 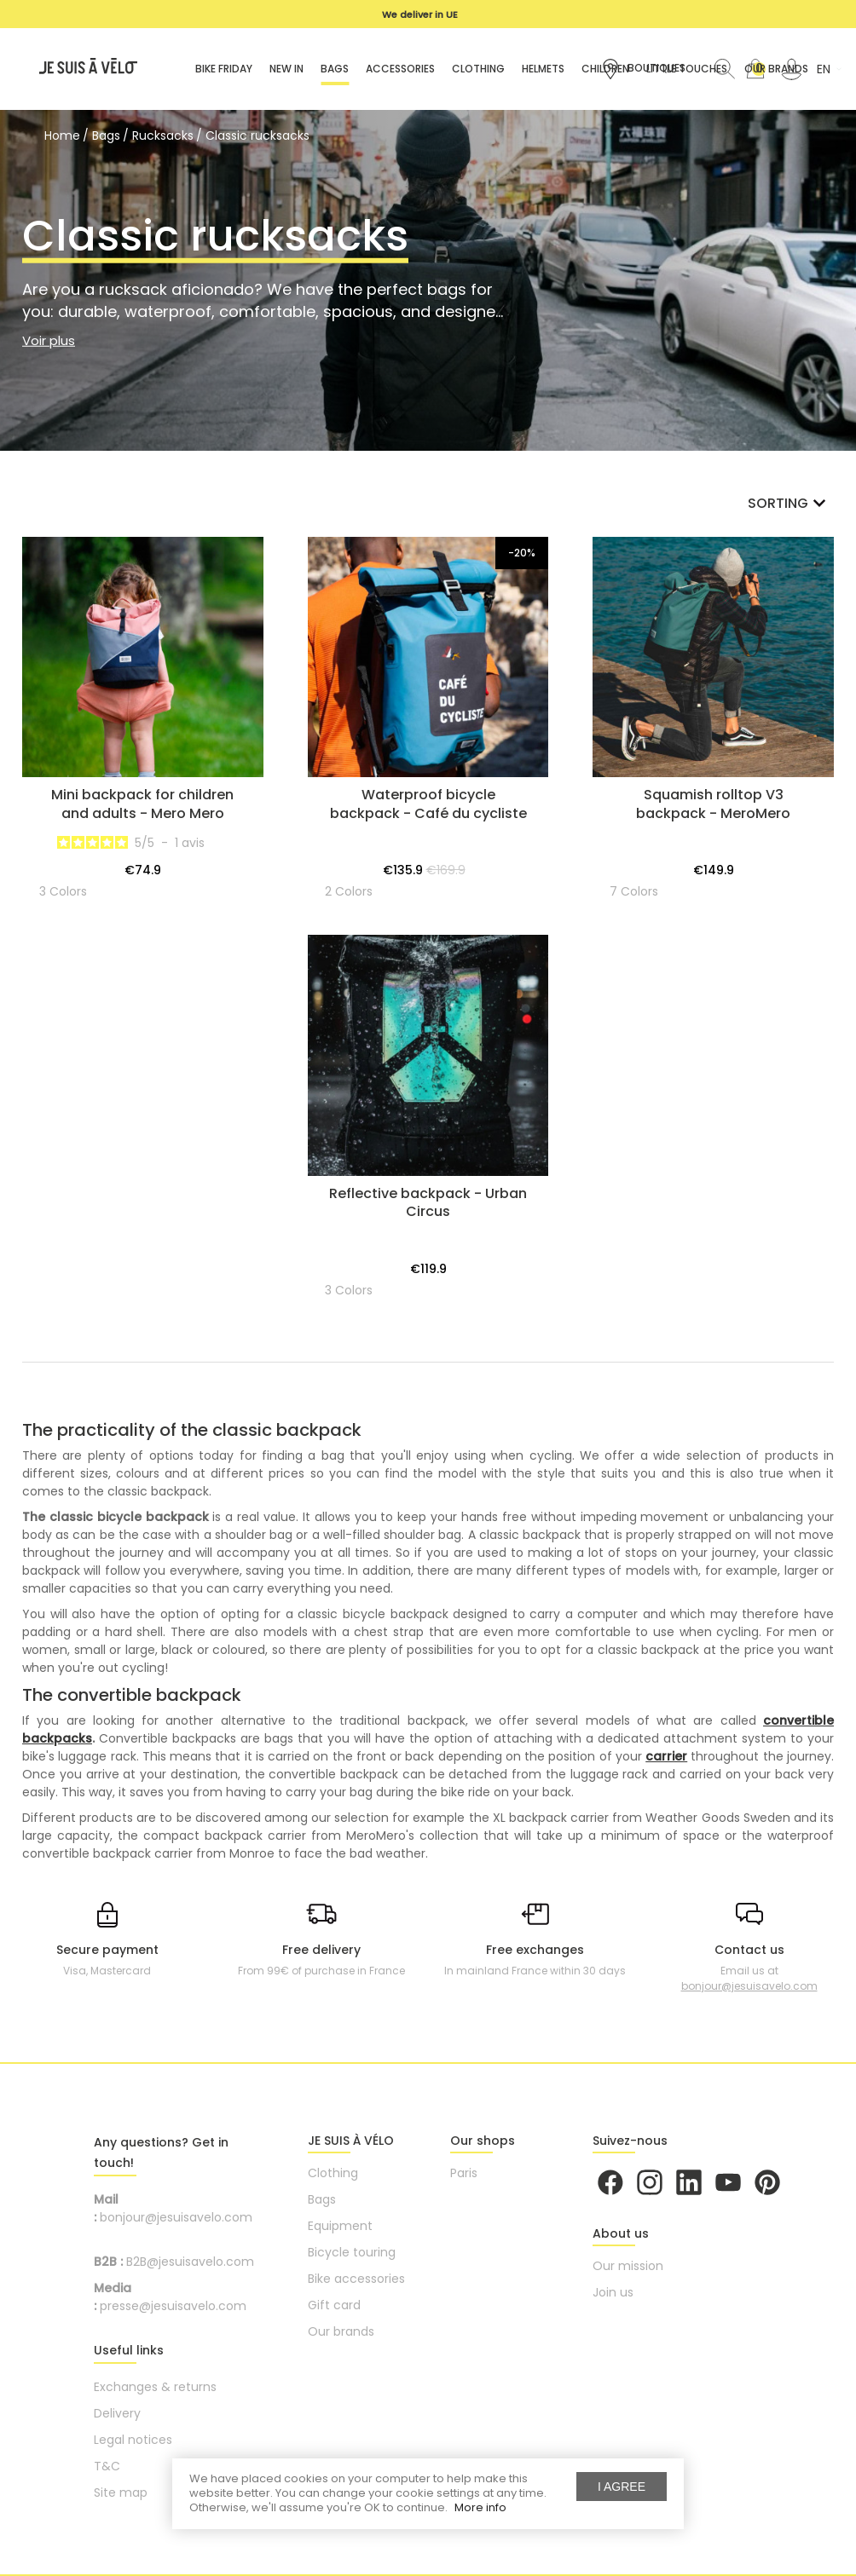 What do you see at coordinates (352, 2252) in the screenshot?
I see `Bicycle touring` at bounding box center [352, 2252].